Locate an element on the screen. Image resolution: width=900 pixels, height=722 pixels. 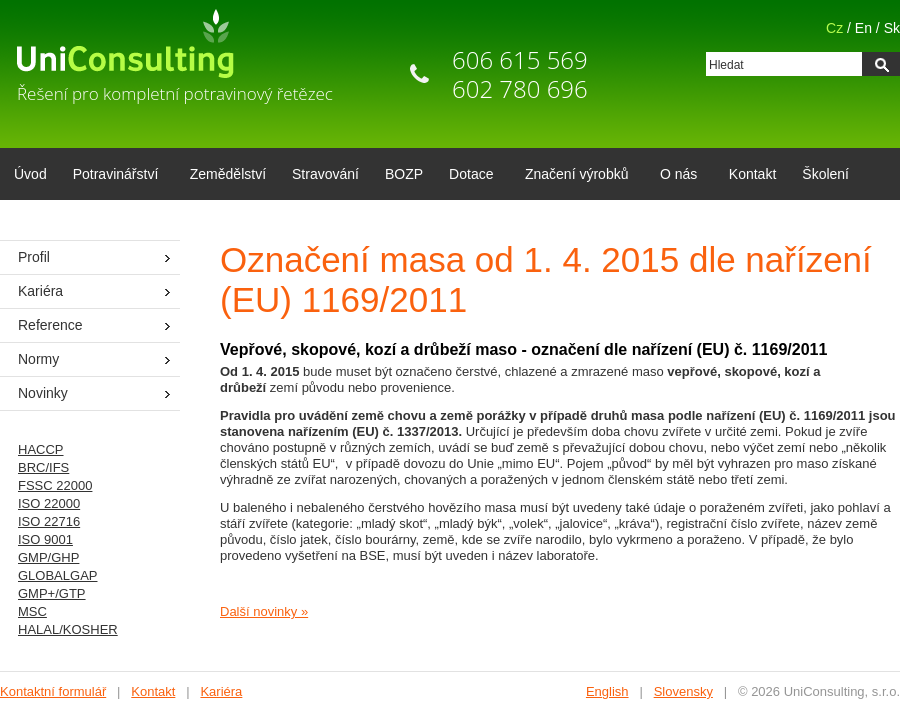
Slovensky is located at coordinates (683, 691).